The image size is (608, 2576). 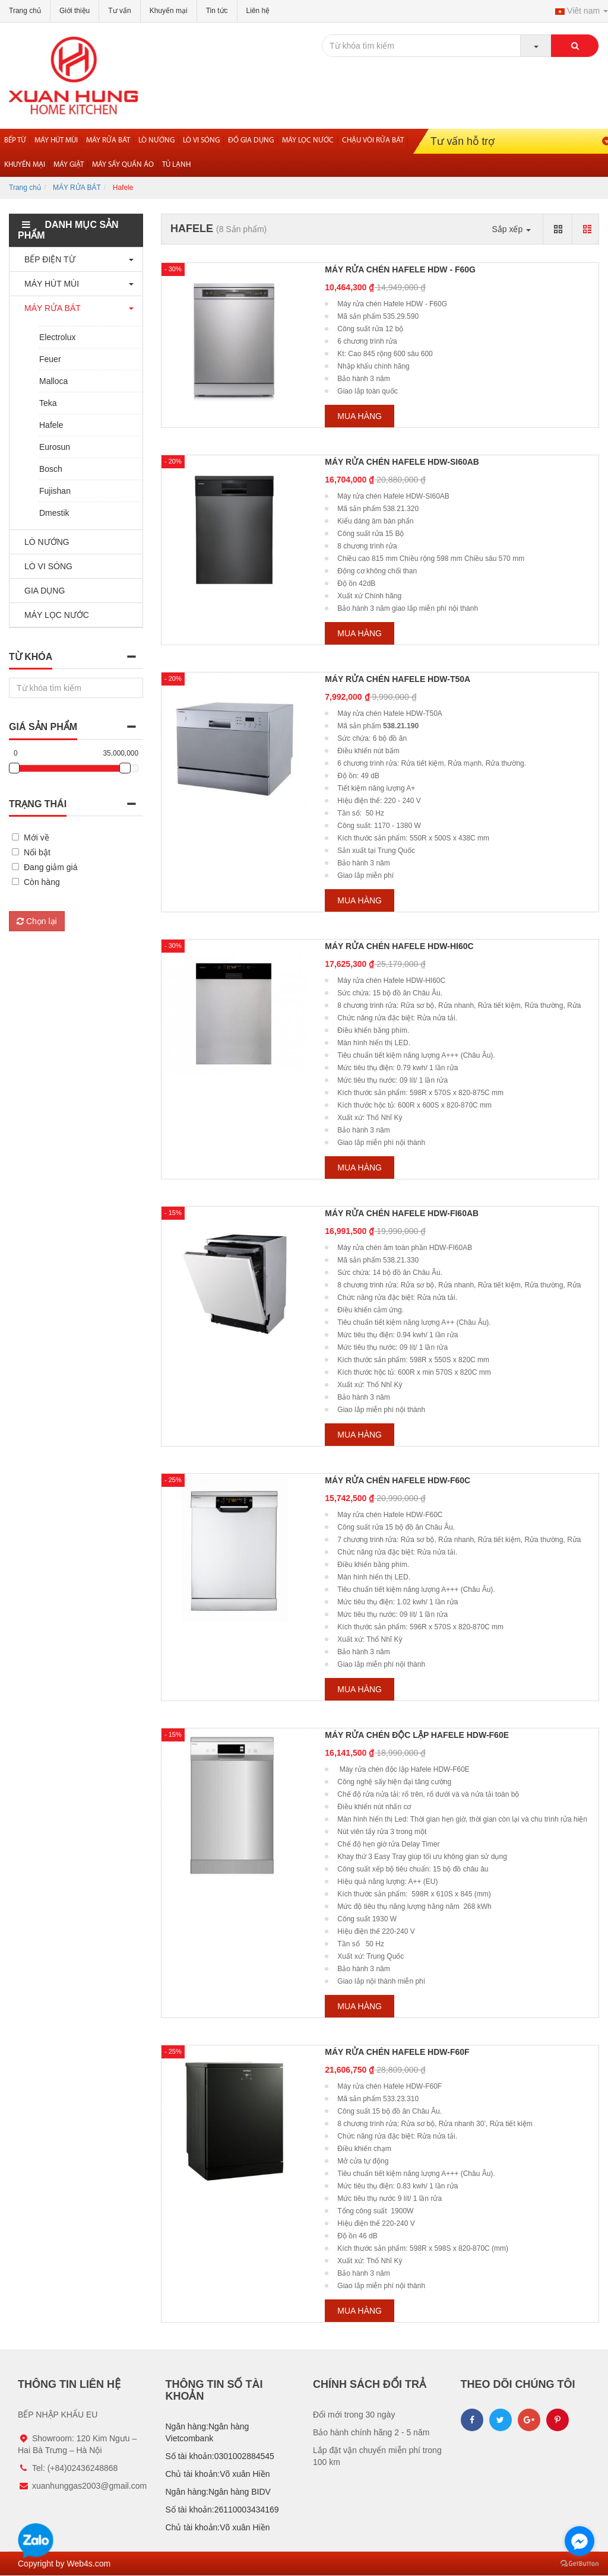 What do you see at coordinates (51, 867) in the screenshot?
I see `Đang giảm giá` at bounding box center [51, 867].